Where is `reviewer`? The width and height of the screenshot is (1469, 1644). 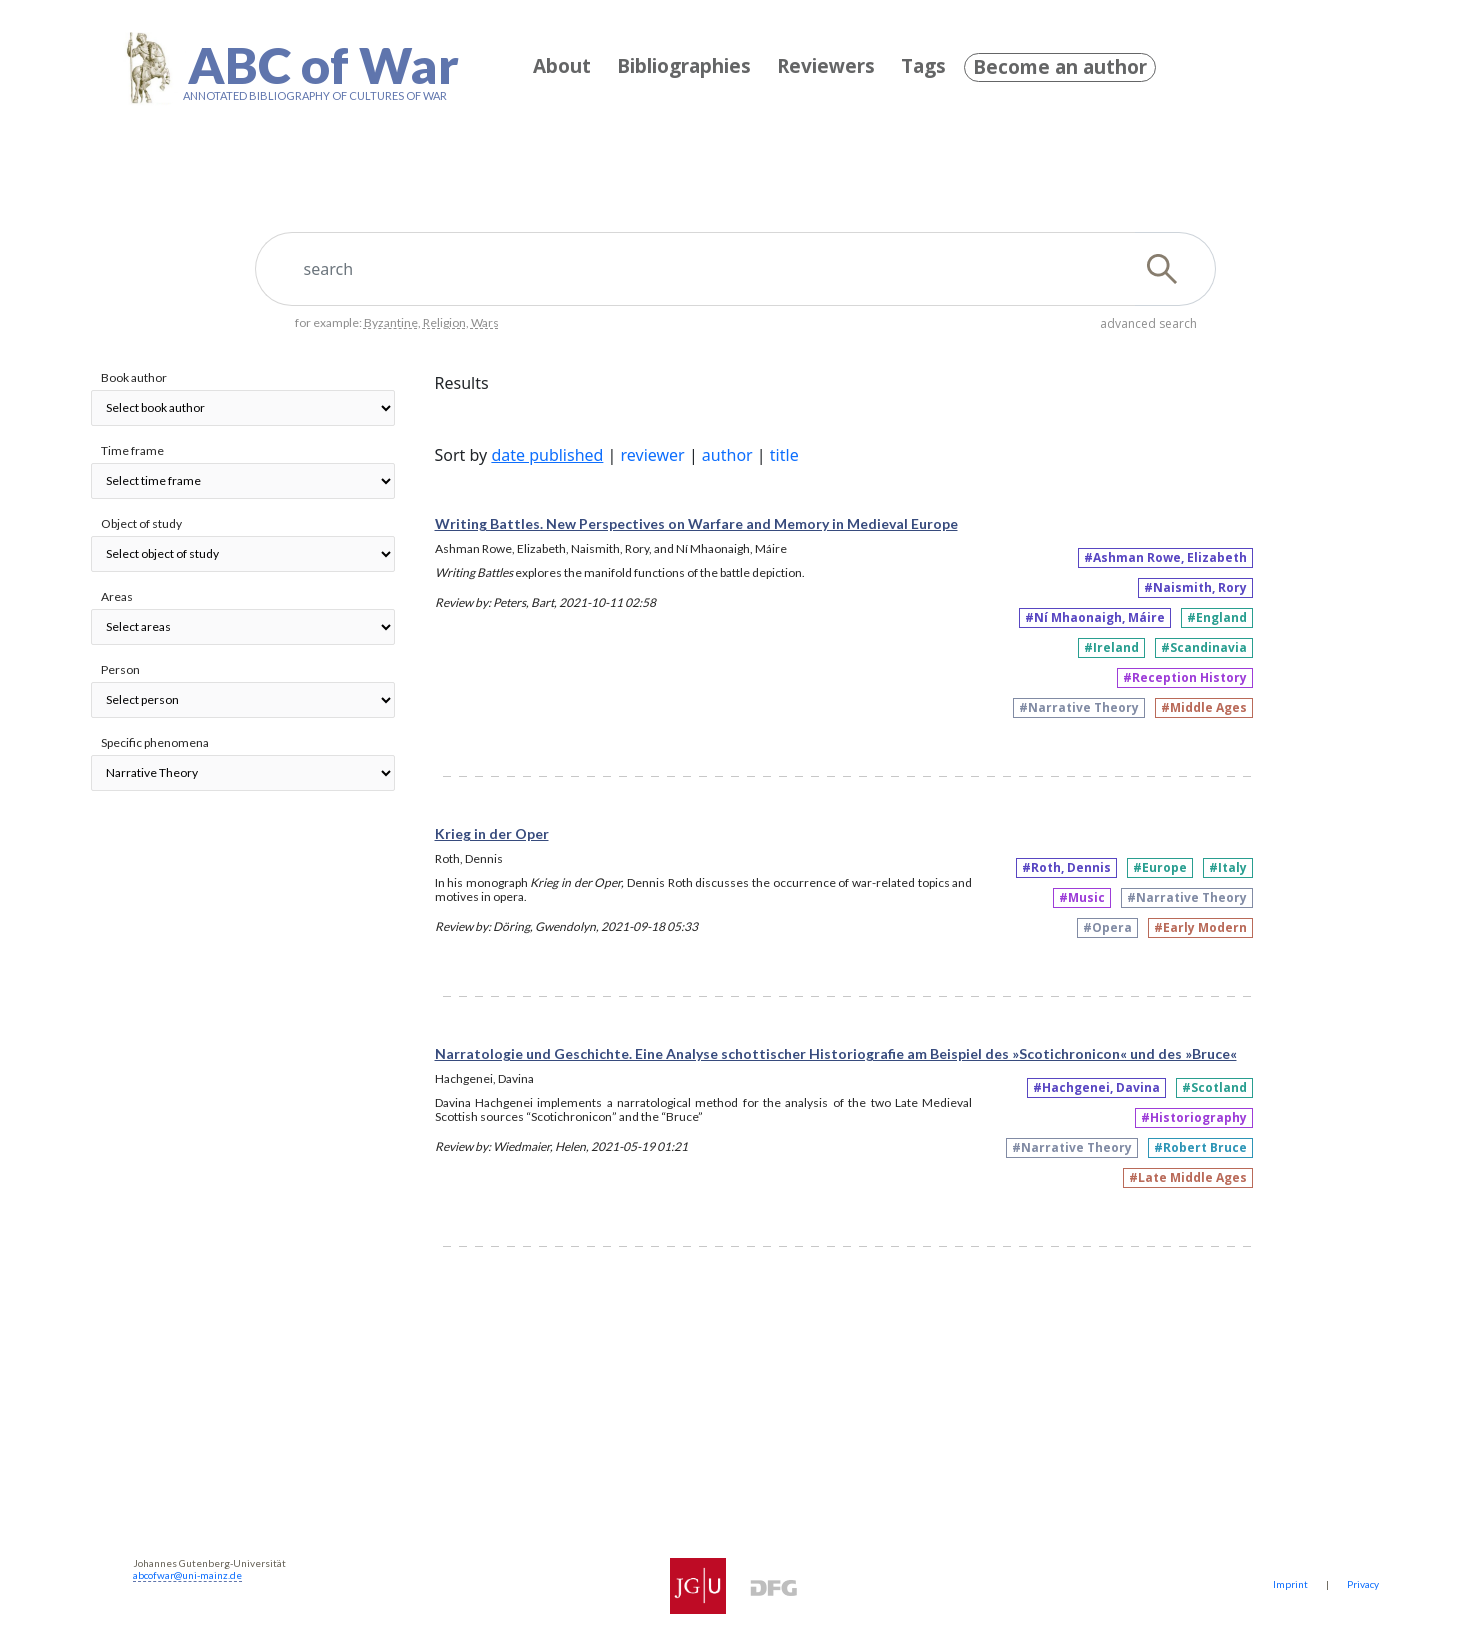 reviewer is located at coordinates (653, 455).